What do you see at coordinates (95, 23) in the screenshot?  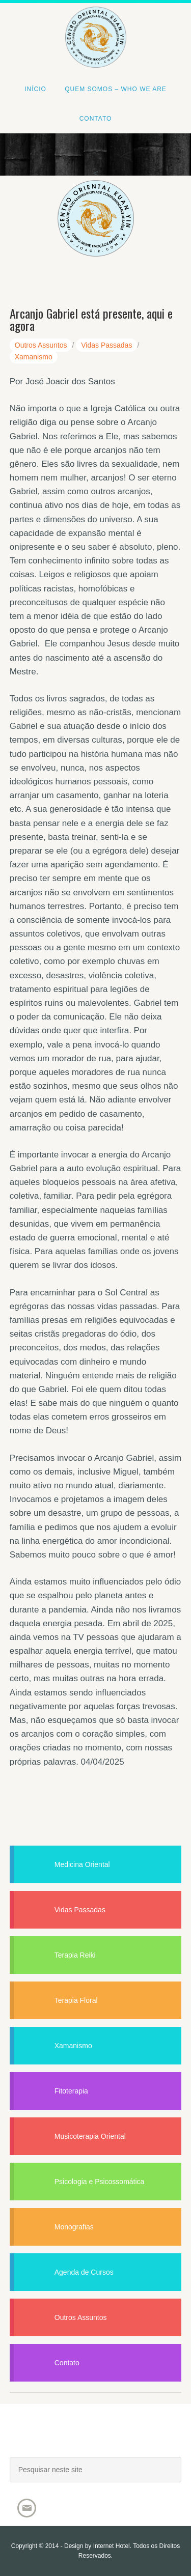 I see `Centro Oriental Kuan Yin` at bounding box center [95, 23].